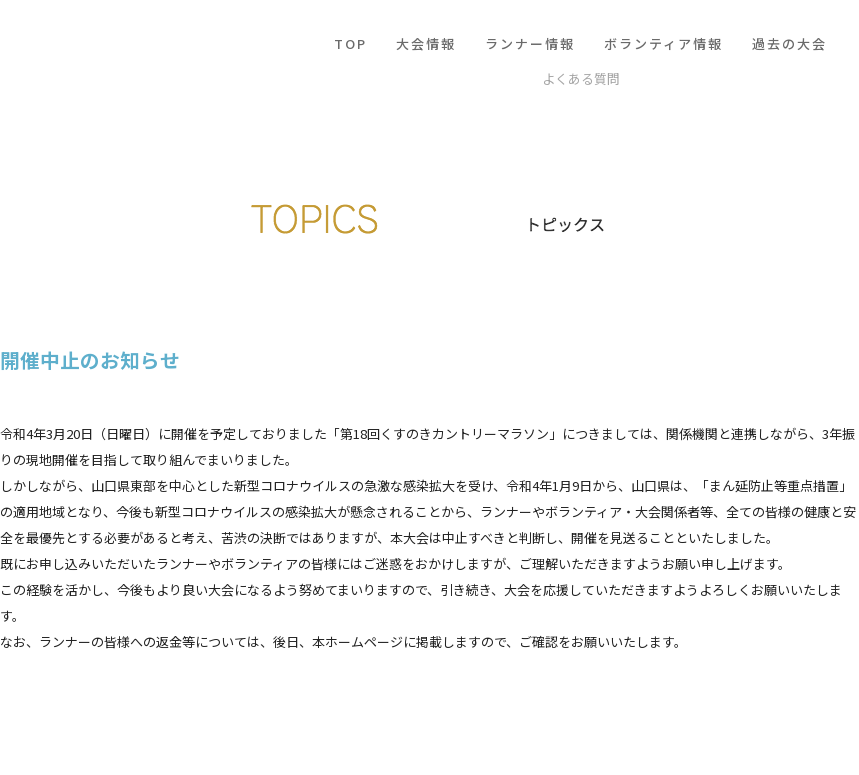 This screenshot has height=775, width=859. What do you see at coordinates (530, 43) in the screenshot?
I see `ランナー情報` at bounding box center [530, 43].